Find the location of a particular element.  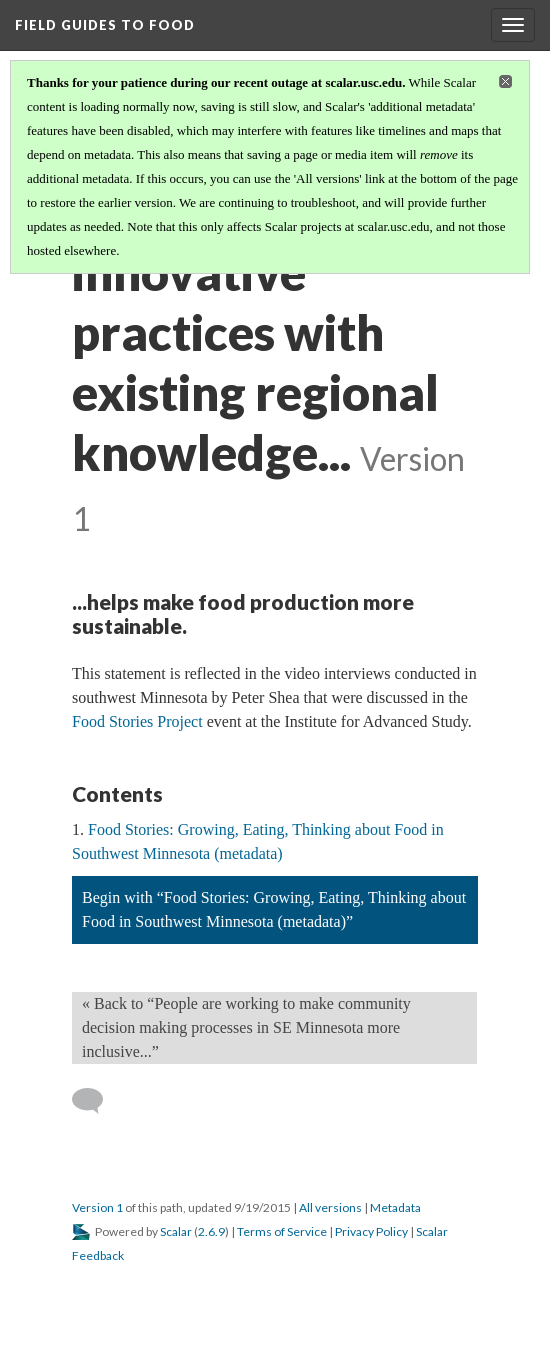

2.6.9 is located at coordinates (211, 1231).